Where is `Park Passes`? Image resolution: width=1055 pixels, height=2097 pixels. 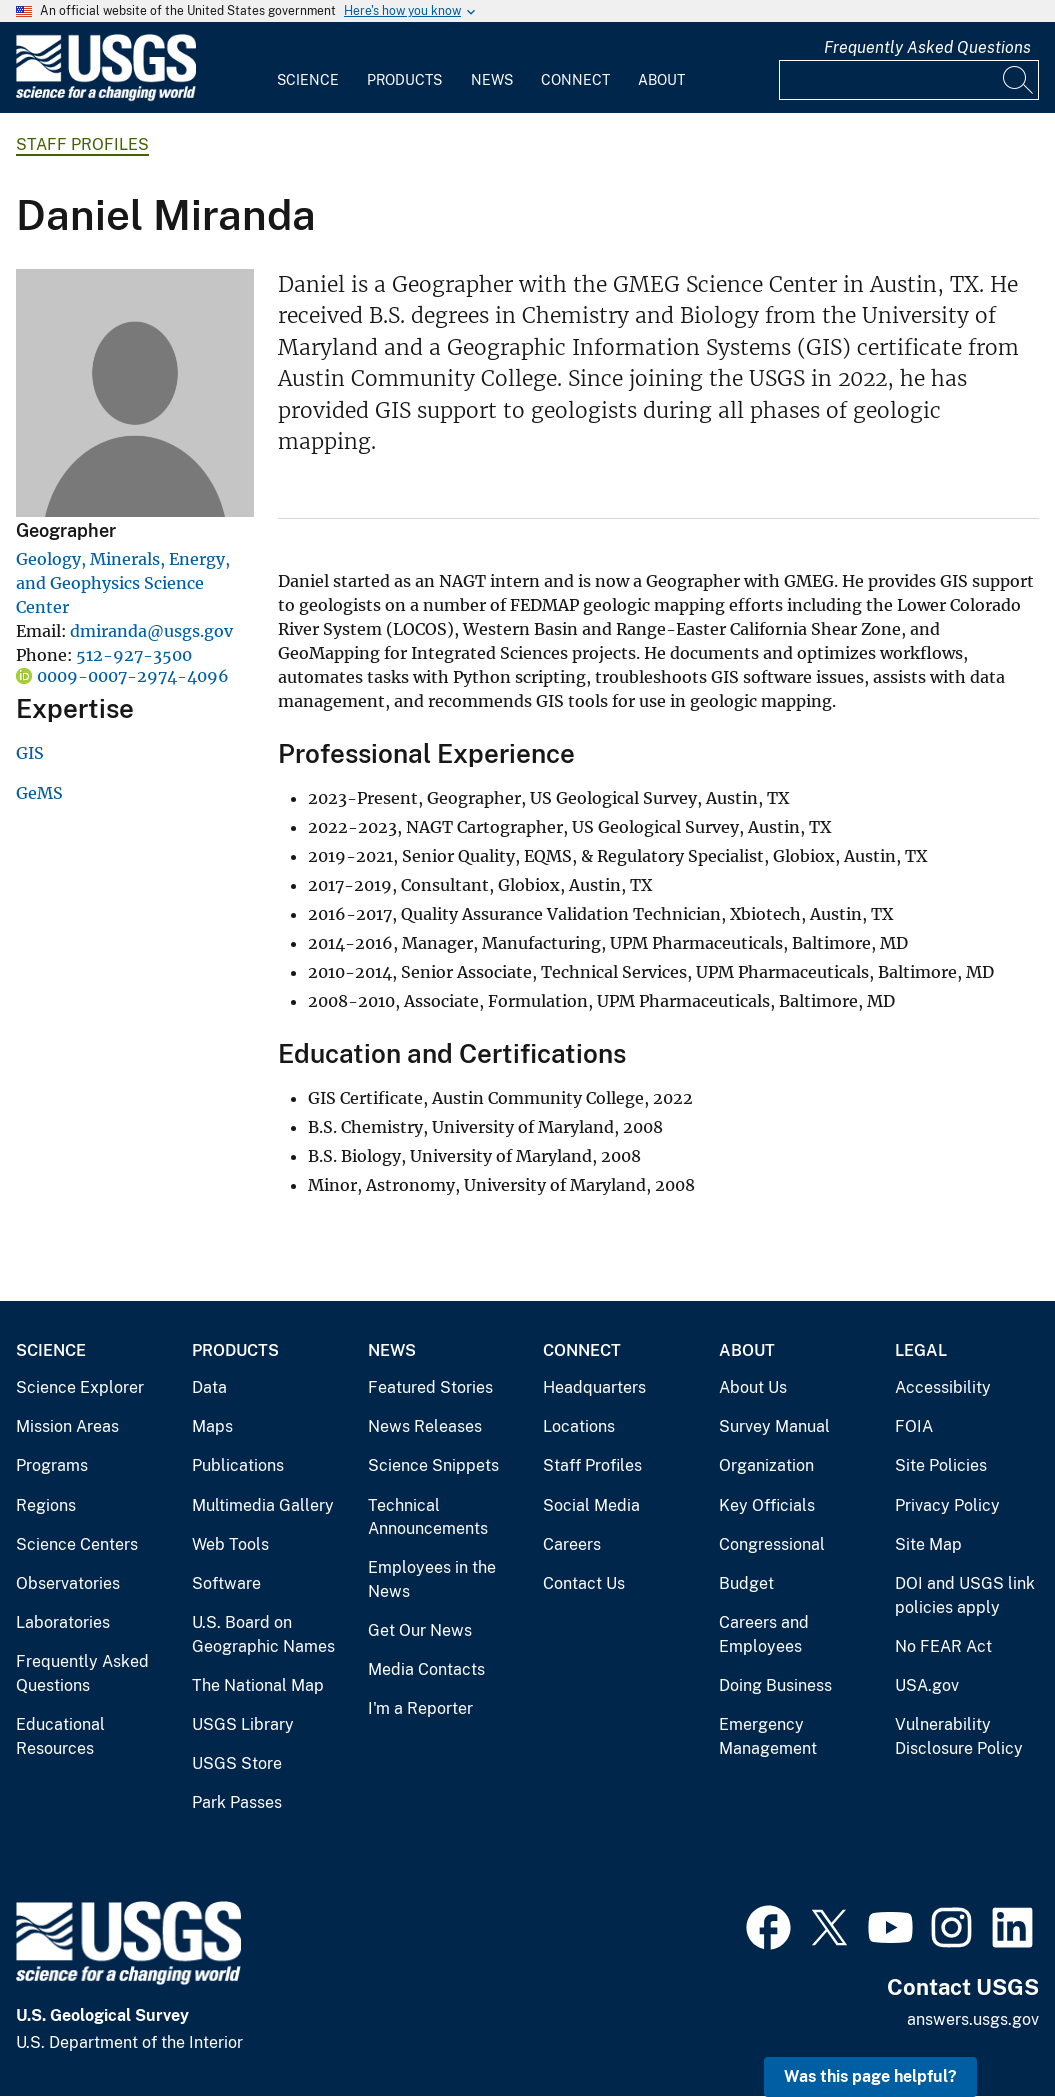
Park Passes is located at coordinates (237, 1802).